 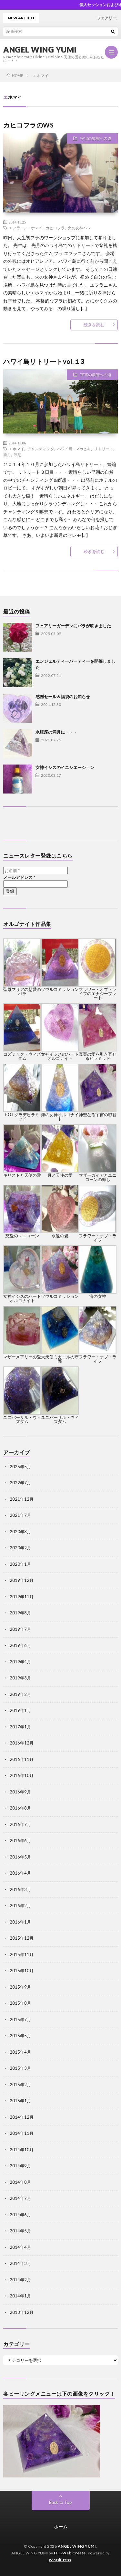 I want to click on 2019年7月, so click(x=20, y=1629).